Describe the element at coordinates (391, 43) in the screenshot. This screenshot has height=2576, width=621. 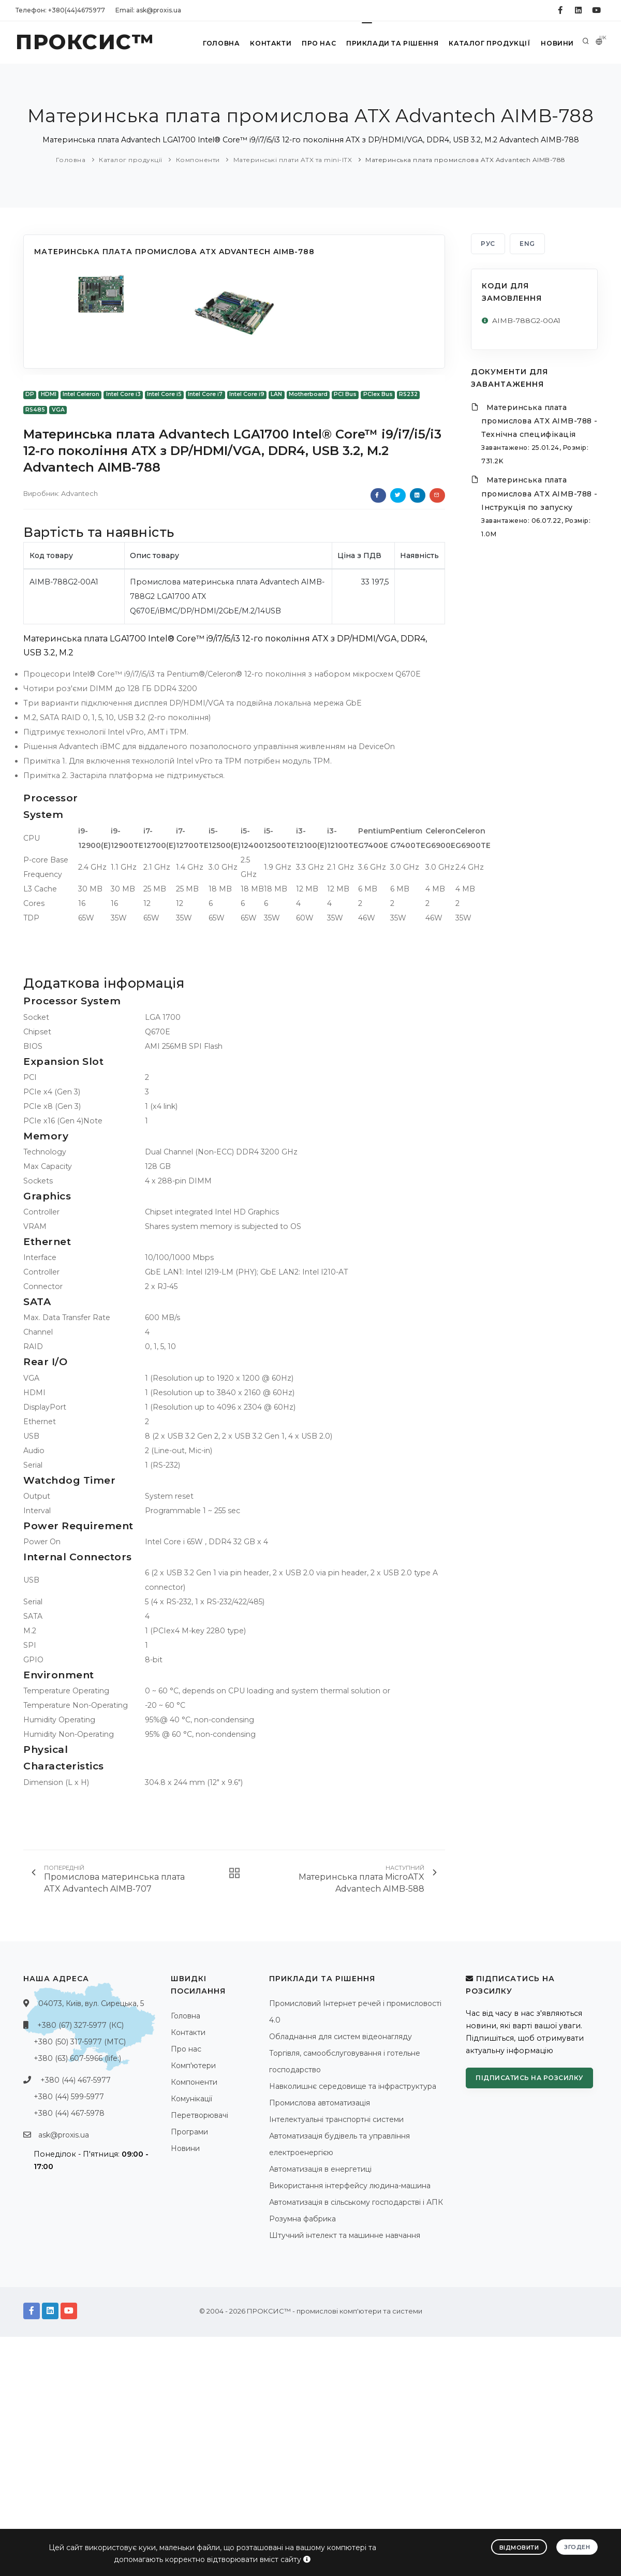
I see `Приклади та рішення` at that location.